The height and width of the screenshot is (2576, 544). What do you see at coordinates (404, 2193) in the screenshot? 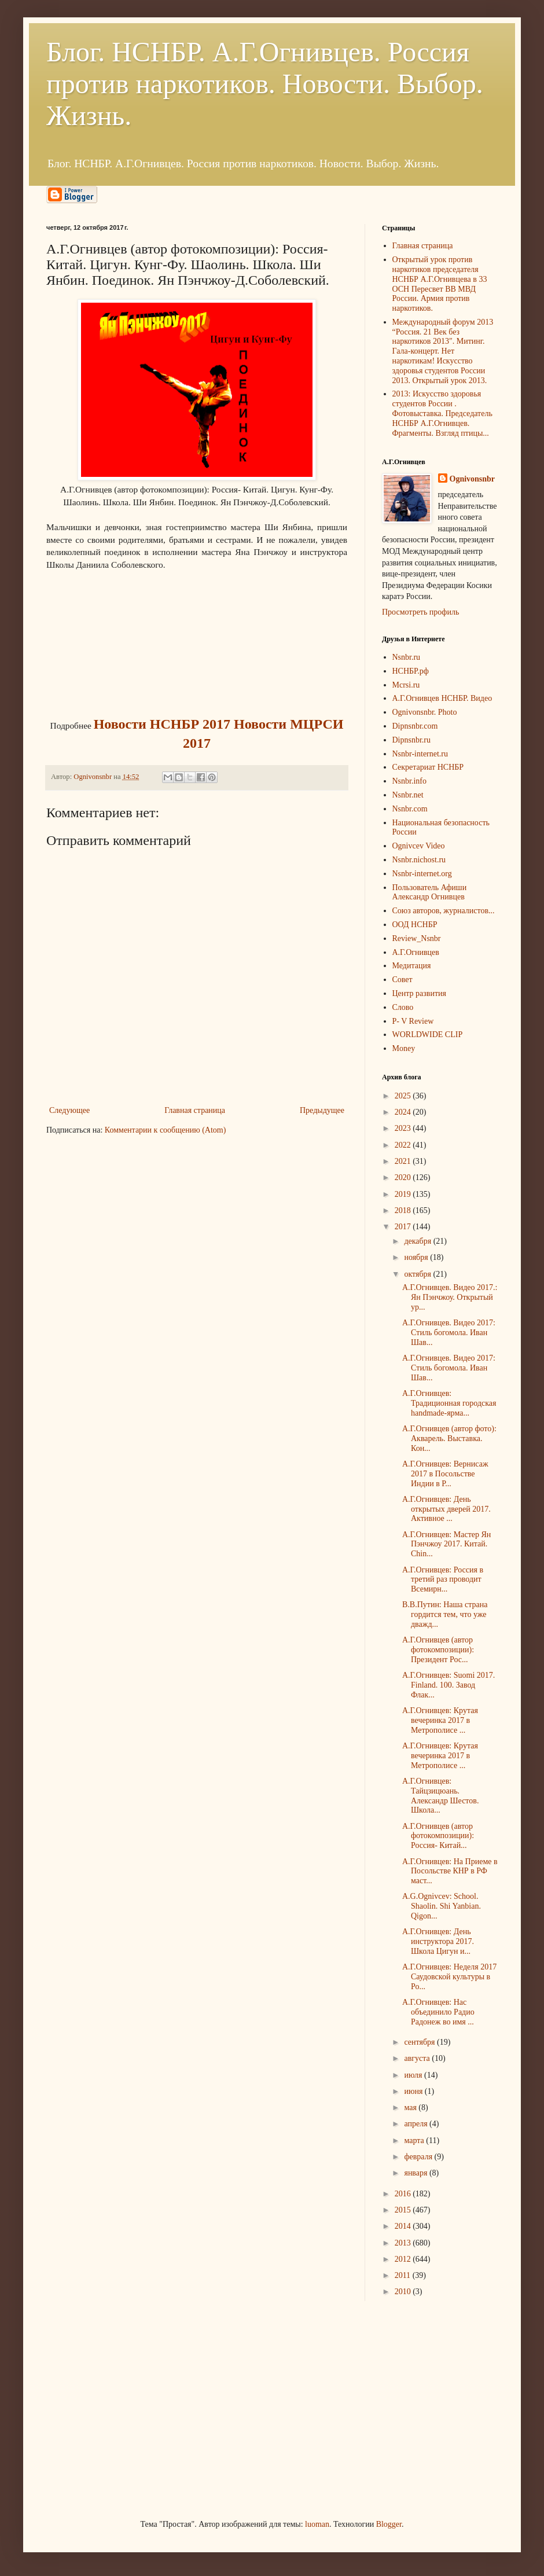
I see `2016` at bounding box center [404, 2193].